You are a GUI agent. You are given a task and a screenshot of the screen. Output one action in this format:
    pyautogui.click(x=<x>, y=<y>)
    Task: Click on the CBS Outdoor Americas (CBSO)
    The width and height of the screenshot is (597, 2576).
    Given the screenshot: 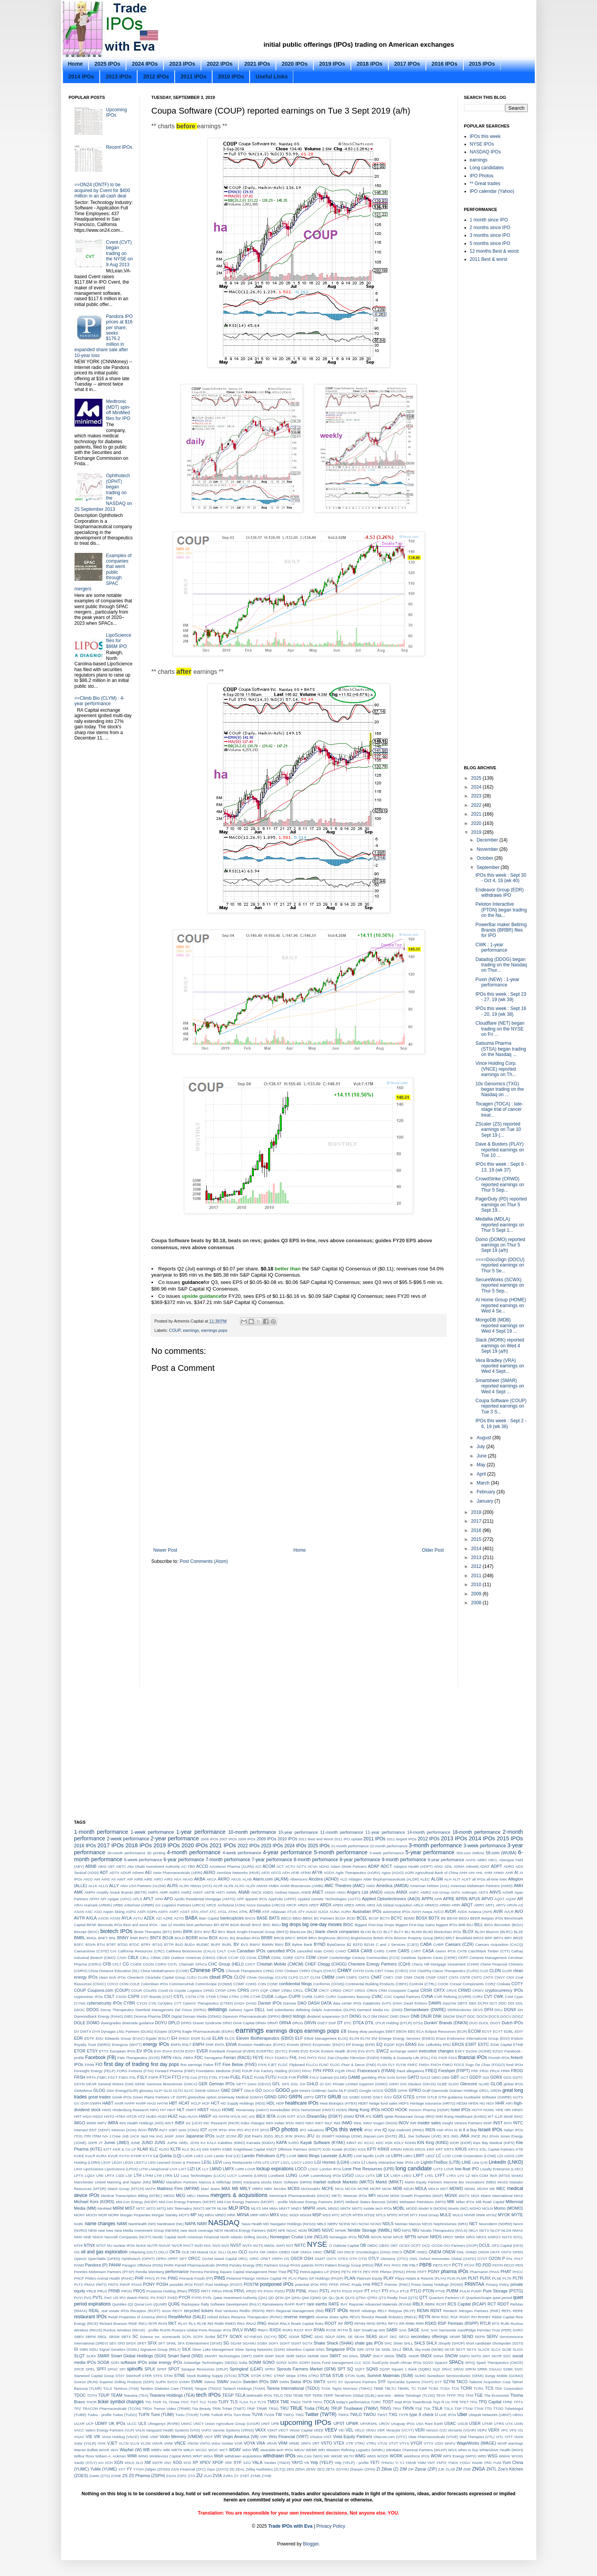 What is the action you would take?
    pyautogui.click(x=189, y=1957)
    